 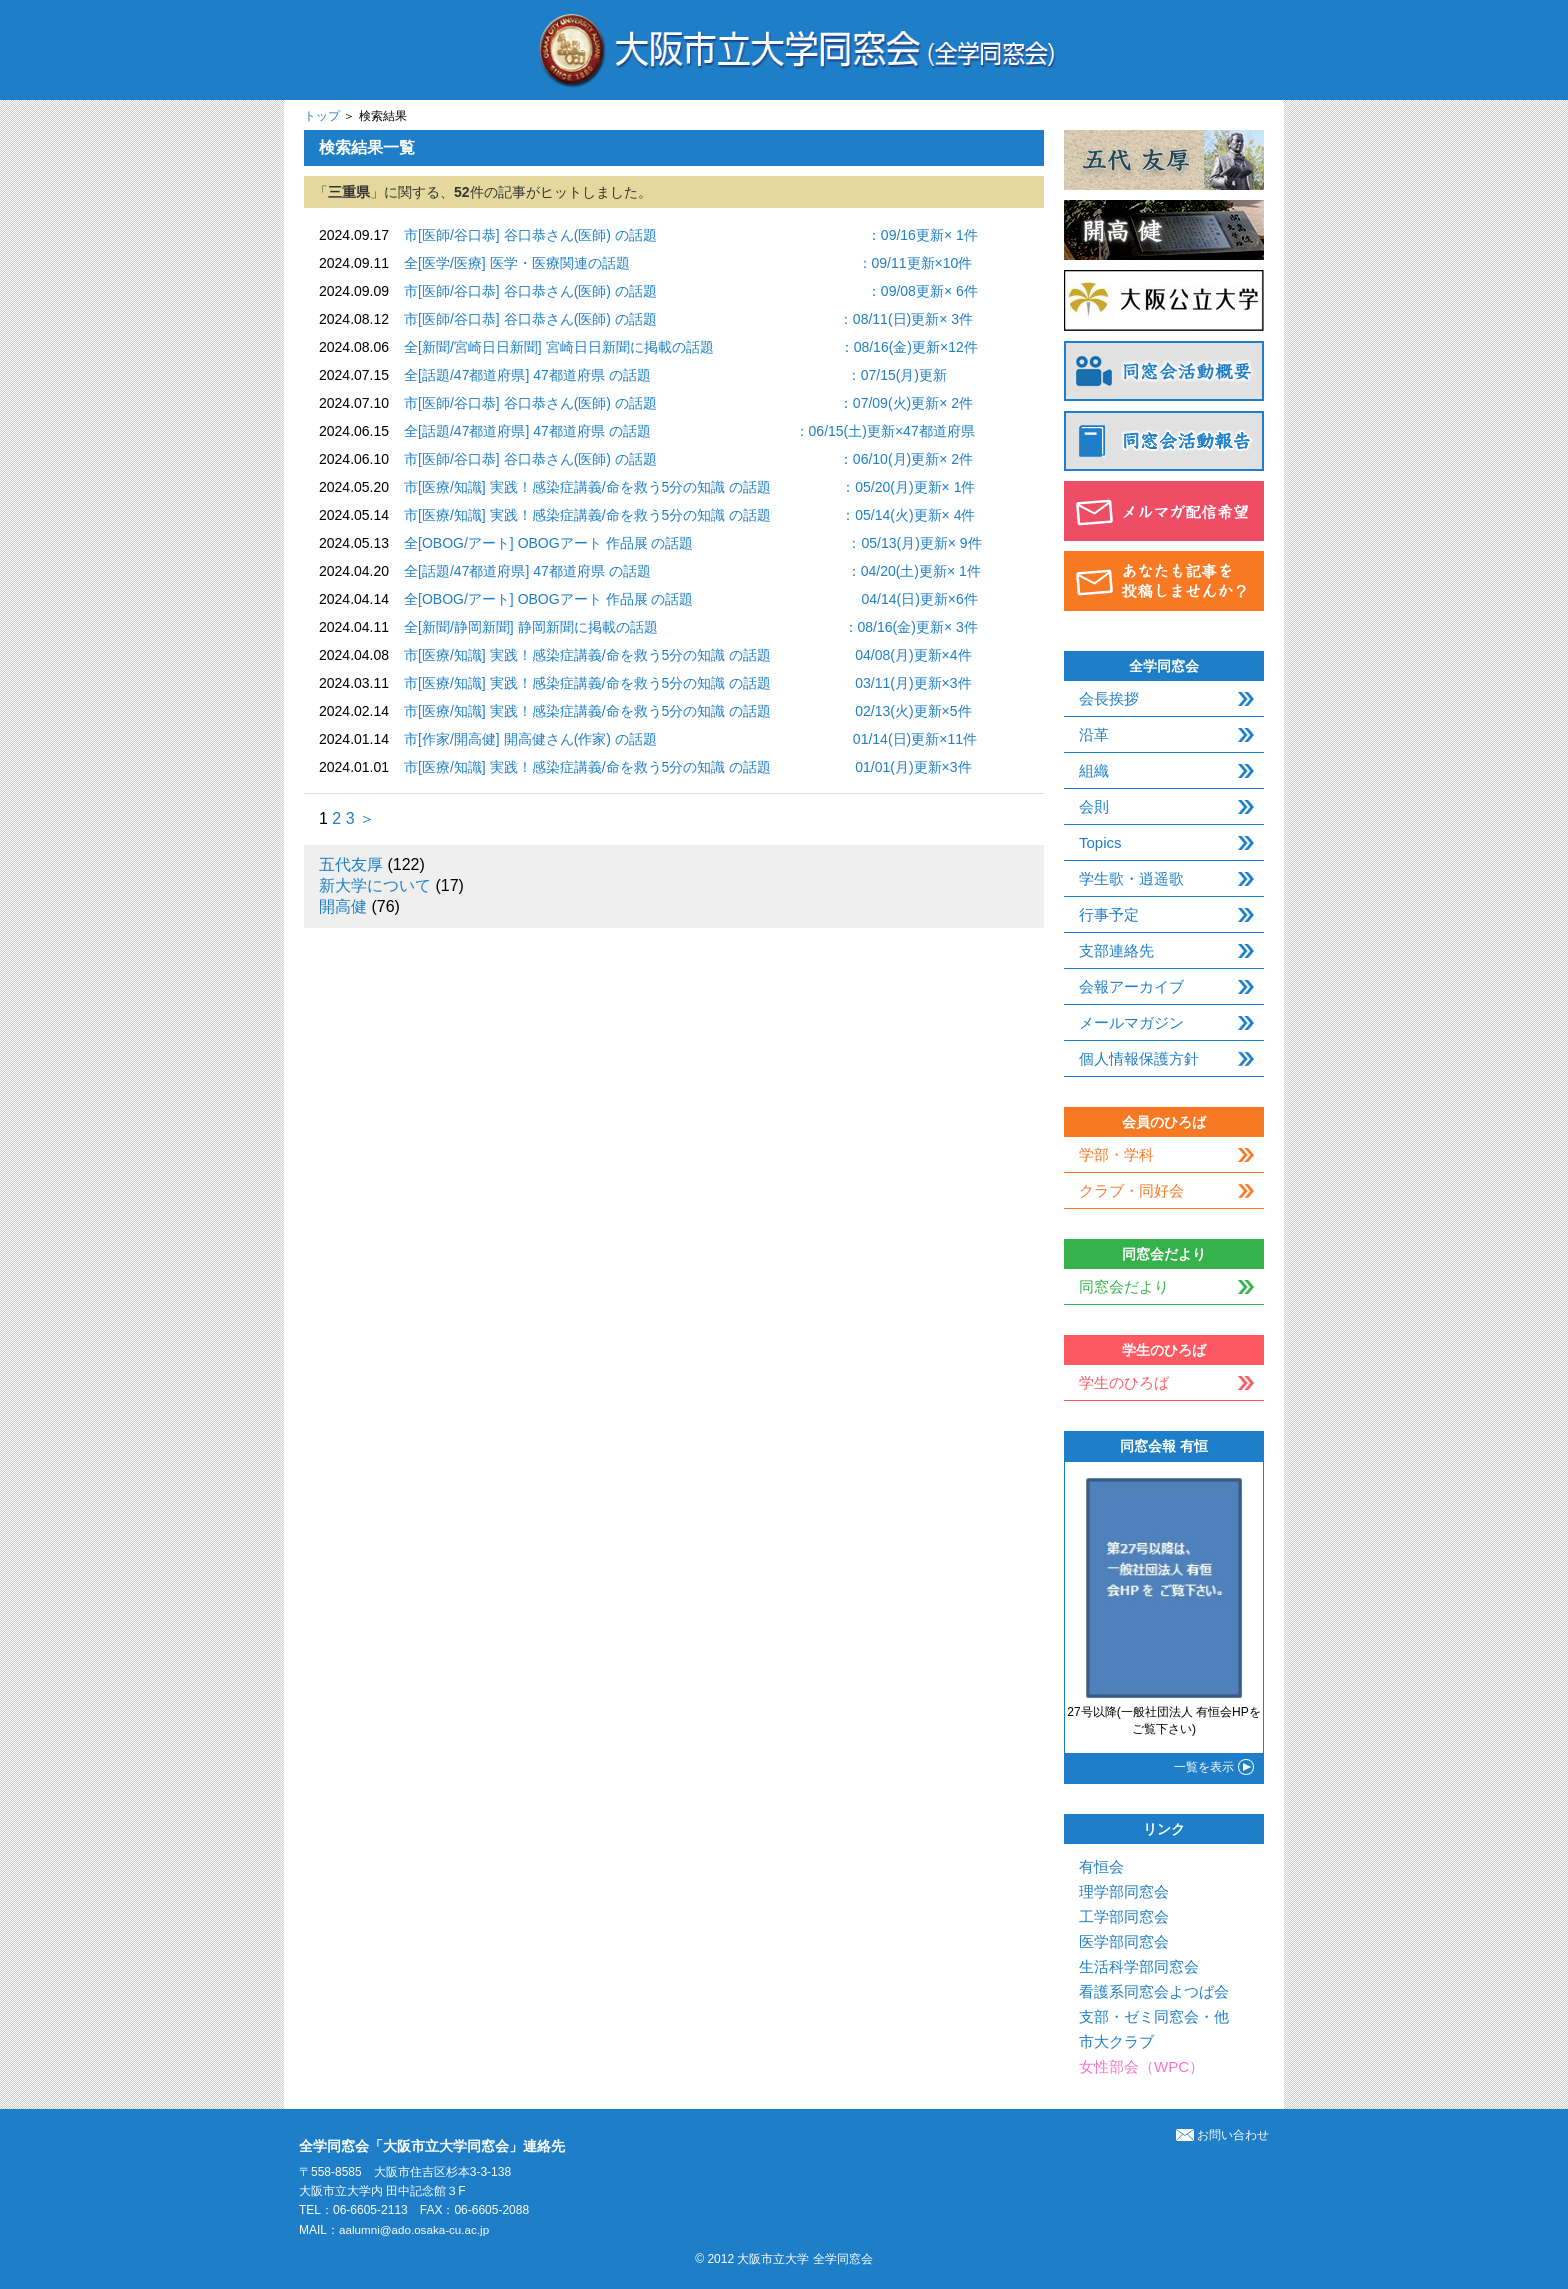 I want to click on 全[新聞/静岡新聞] 静岡新聞に掲載の話題 ：08/16(金)更新× 3件, so click(x=691, y=627).